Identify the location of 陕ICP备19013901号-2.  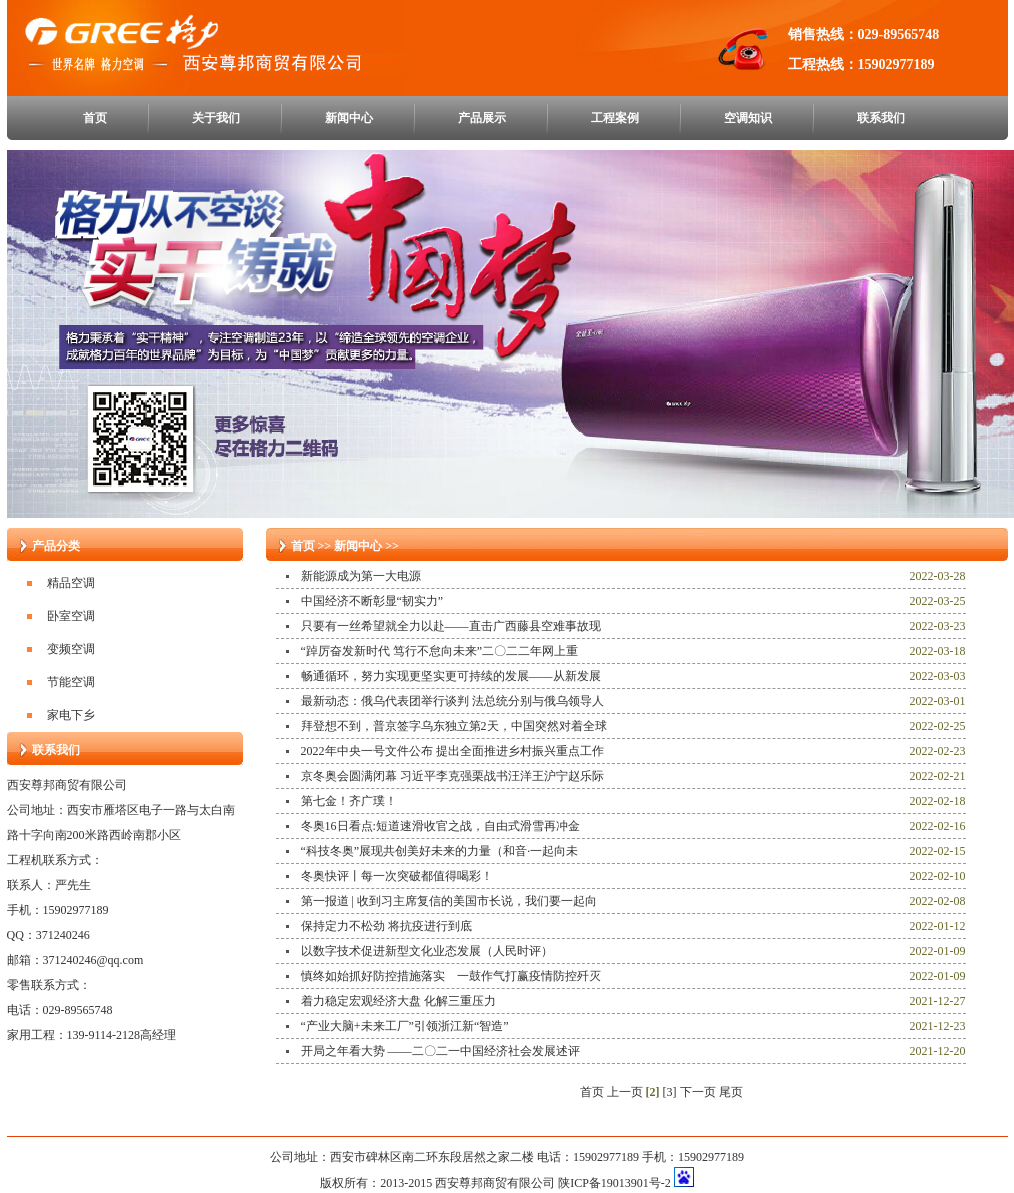
(614, 1183).